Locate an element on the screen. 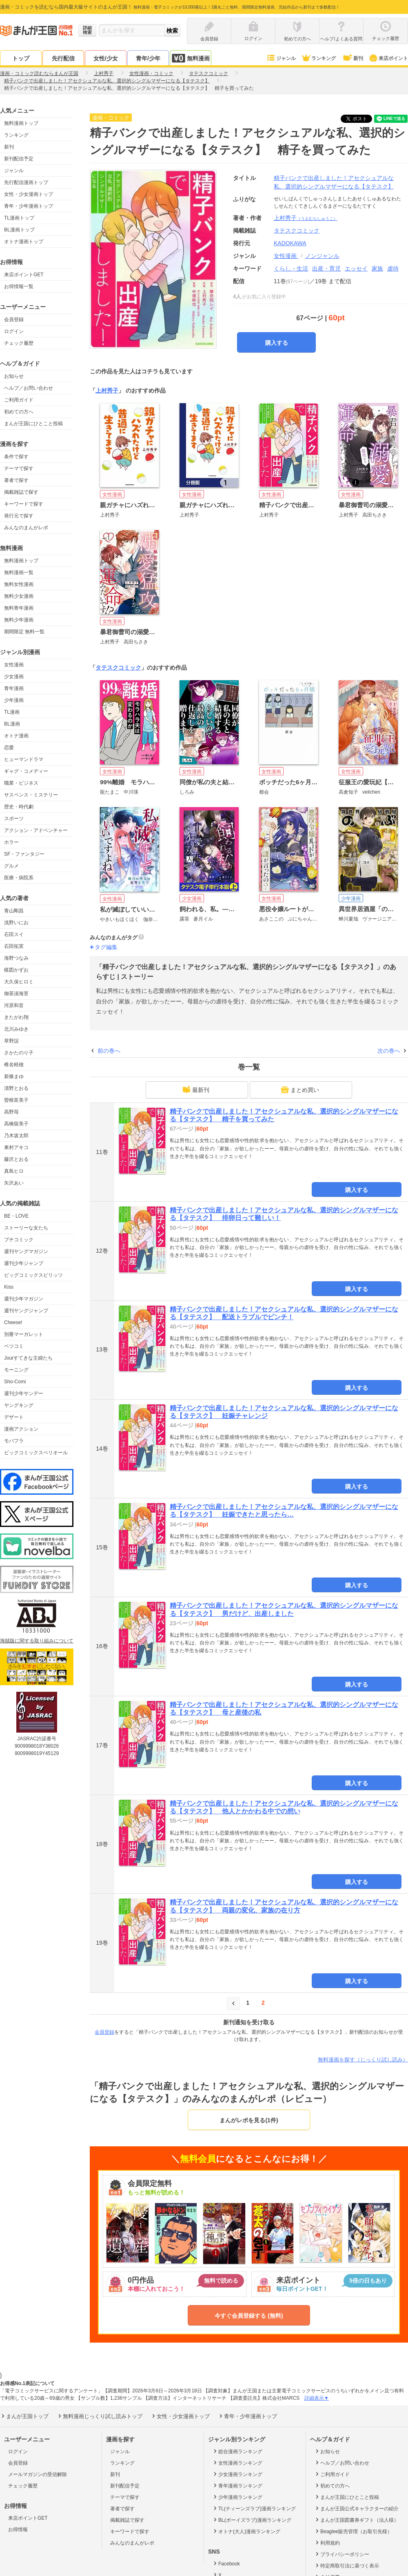  女性・少女漫画トップ is located at coordinates (28, 194).